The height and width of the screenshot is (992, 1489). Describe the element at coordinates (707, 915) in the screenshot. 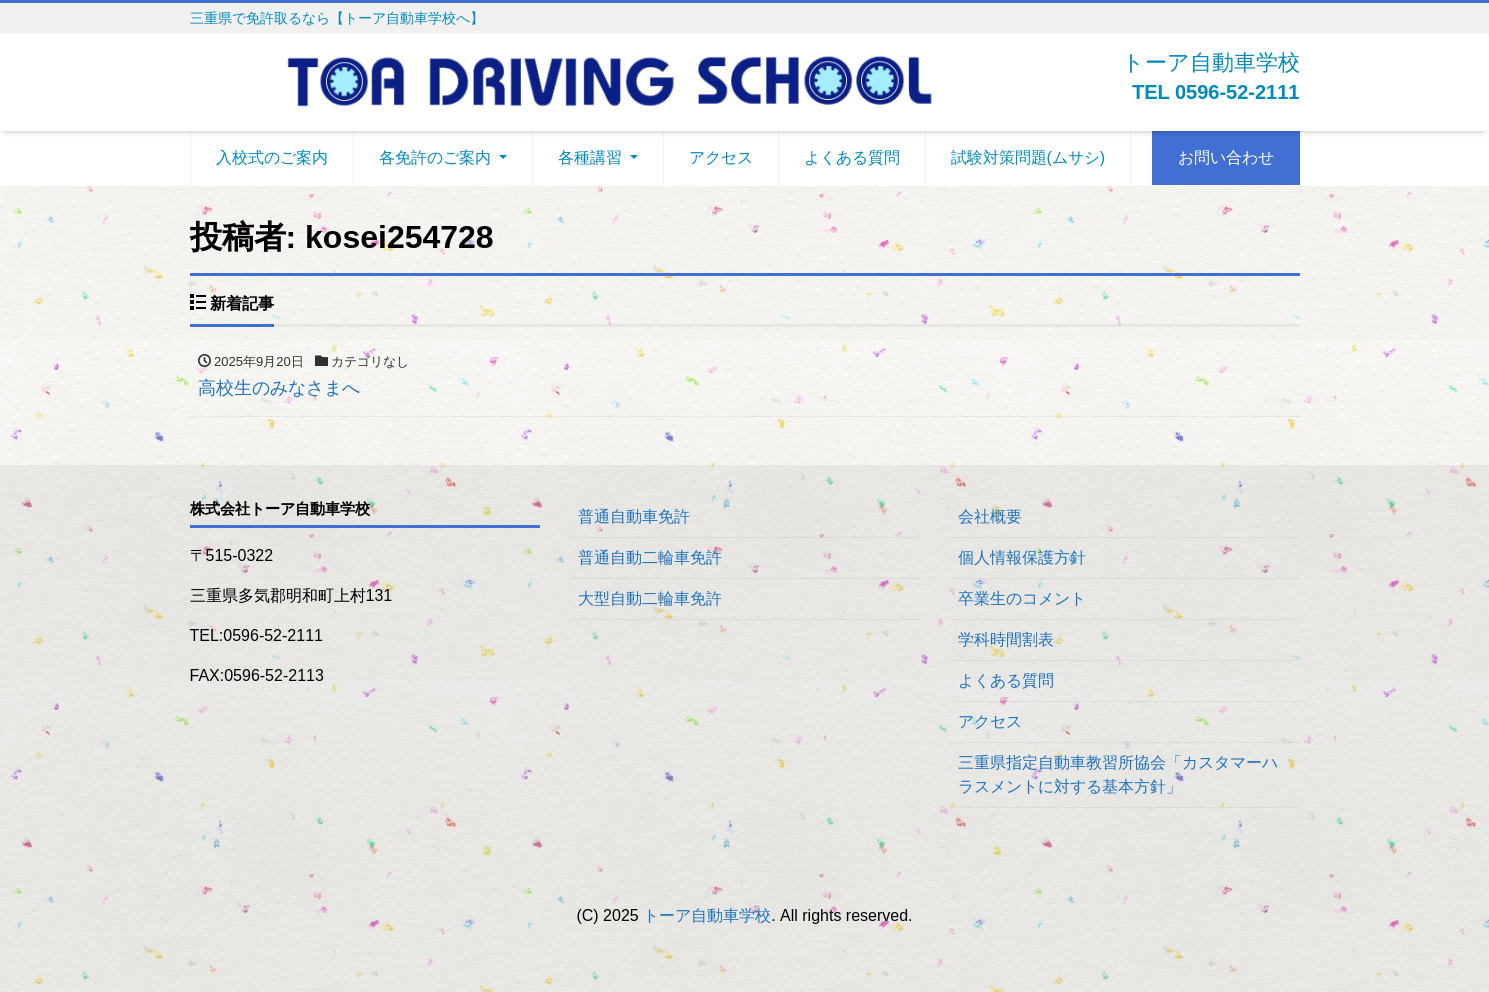

I see `トーア自動車学校` at that location.